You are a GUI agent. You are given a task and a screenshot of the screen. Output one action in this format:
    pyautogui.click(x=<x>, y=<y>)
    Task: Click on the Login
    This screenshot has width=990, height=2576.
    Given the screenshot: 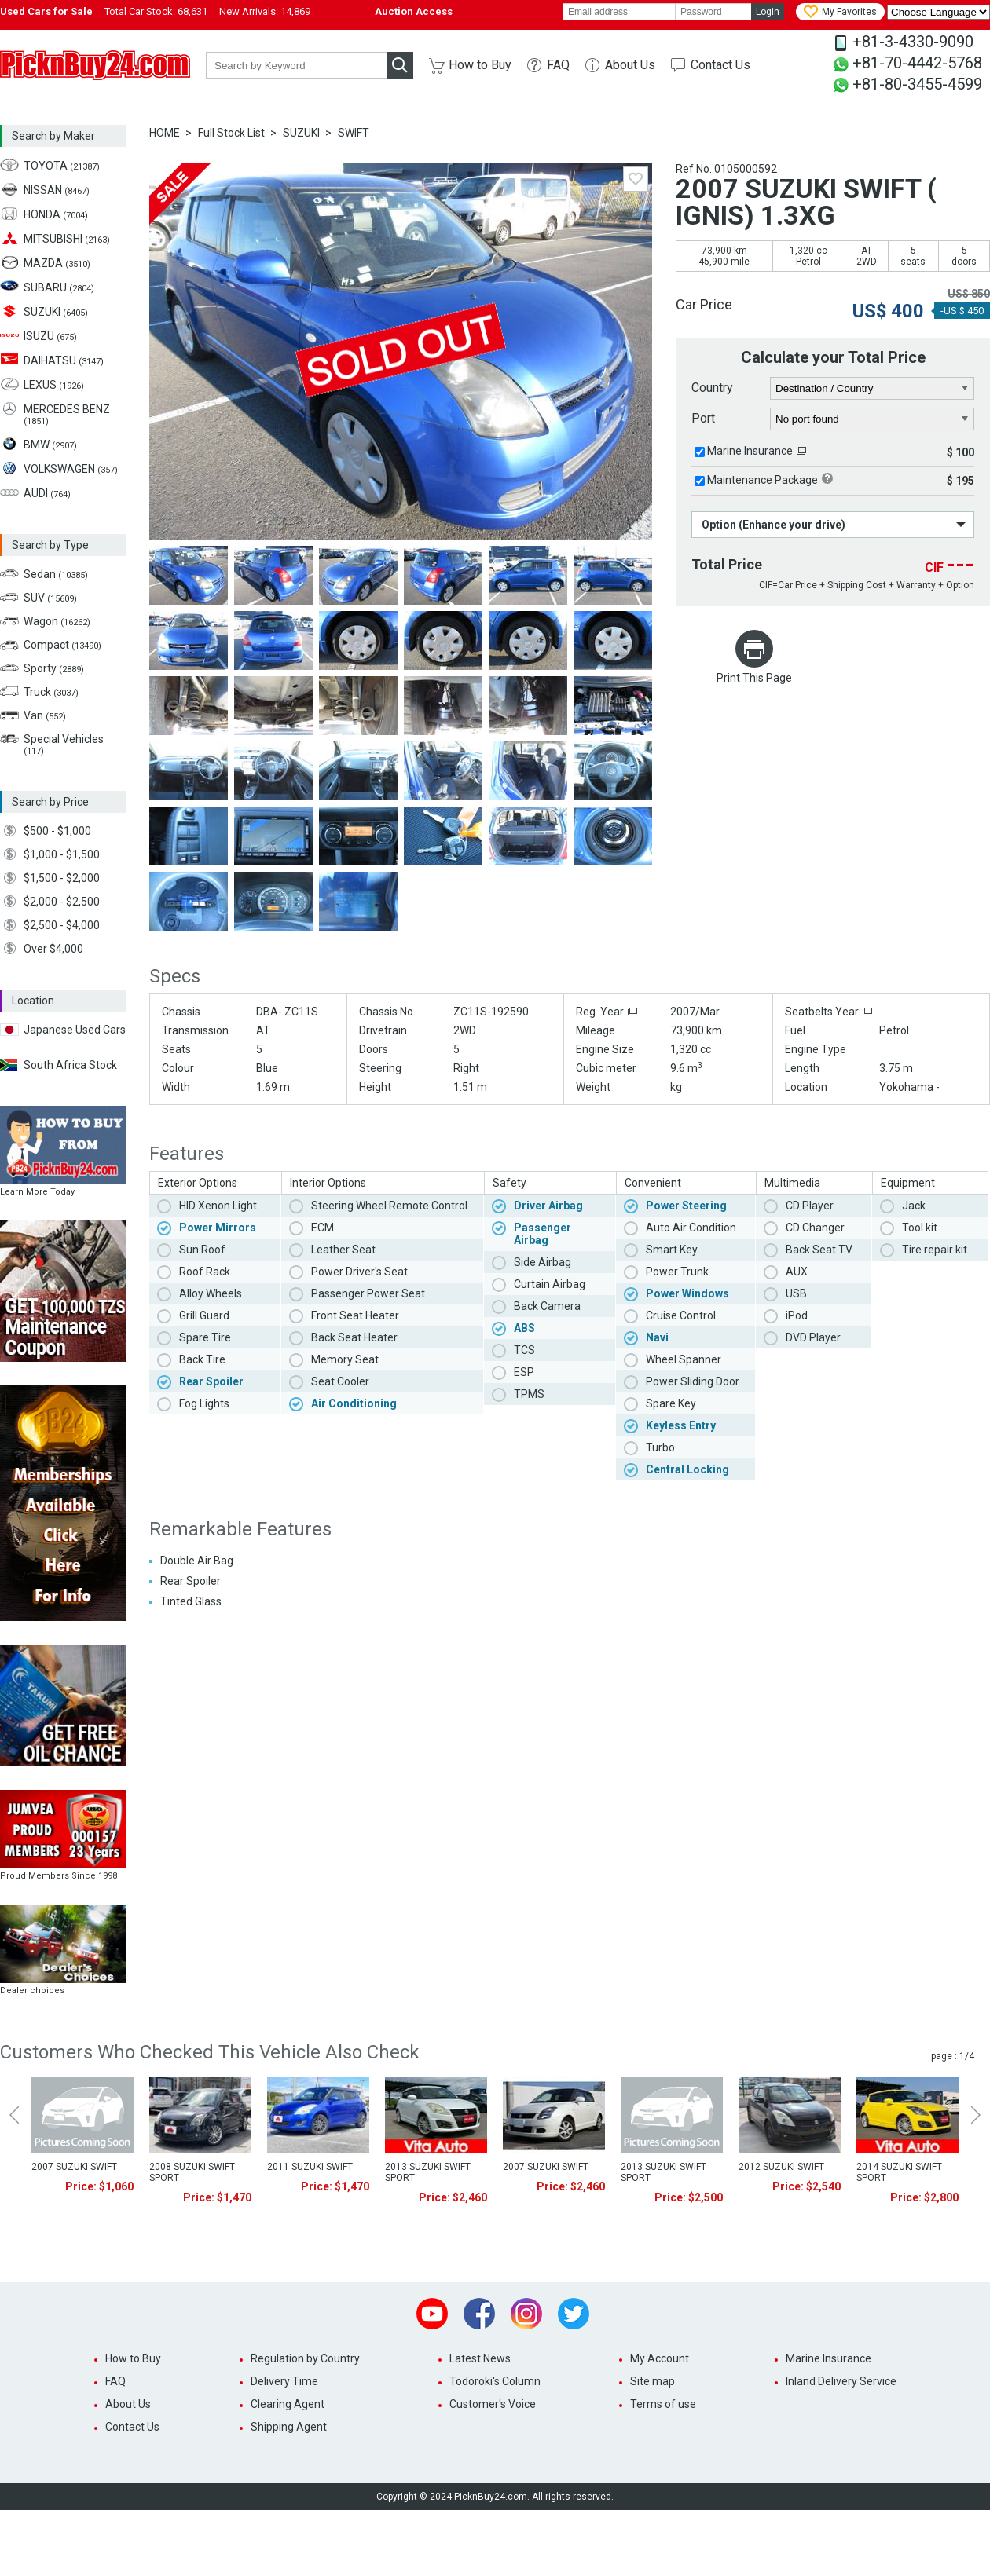 What is the action you would take?
    pyautogui.click(x=767, y=11)
    